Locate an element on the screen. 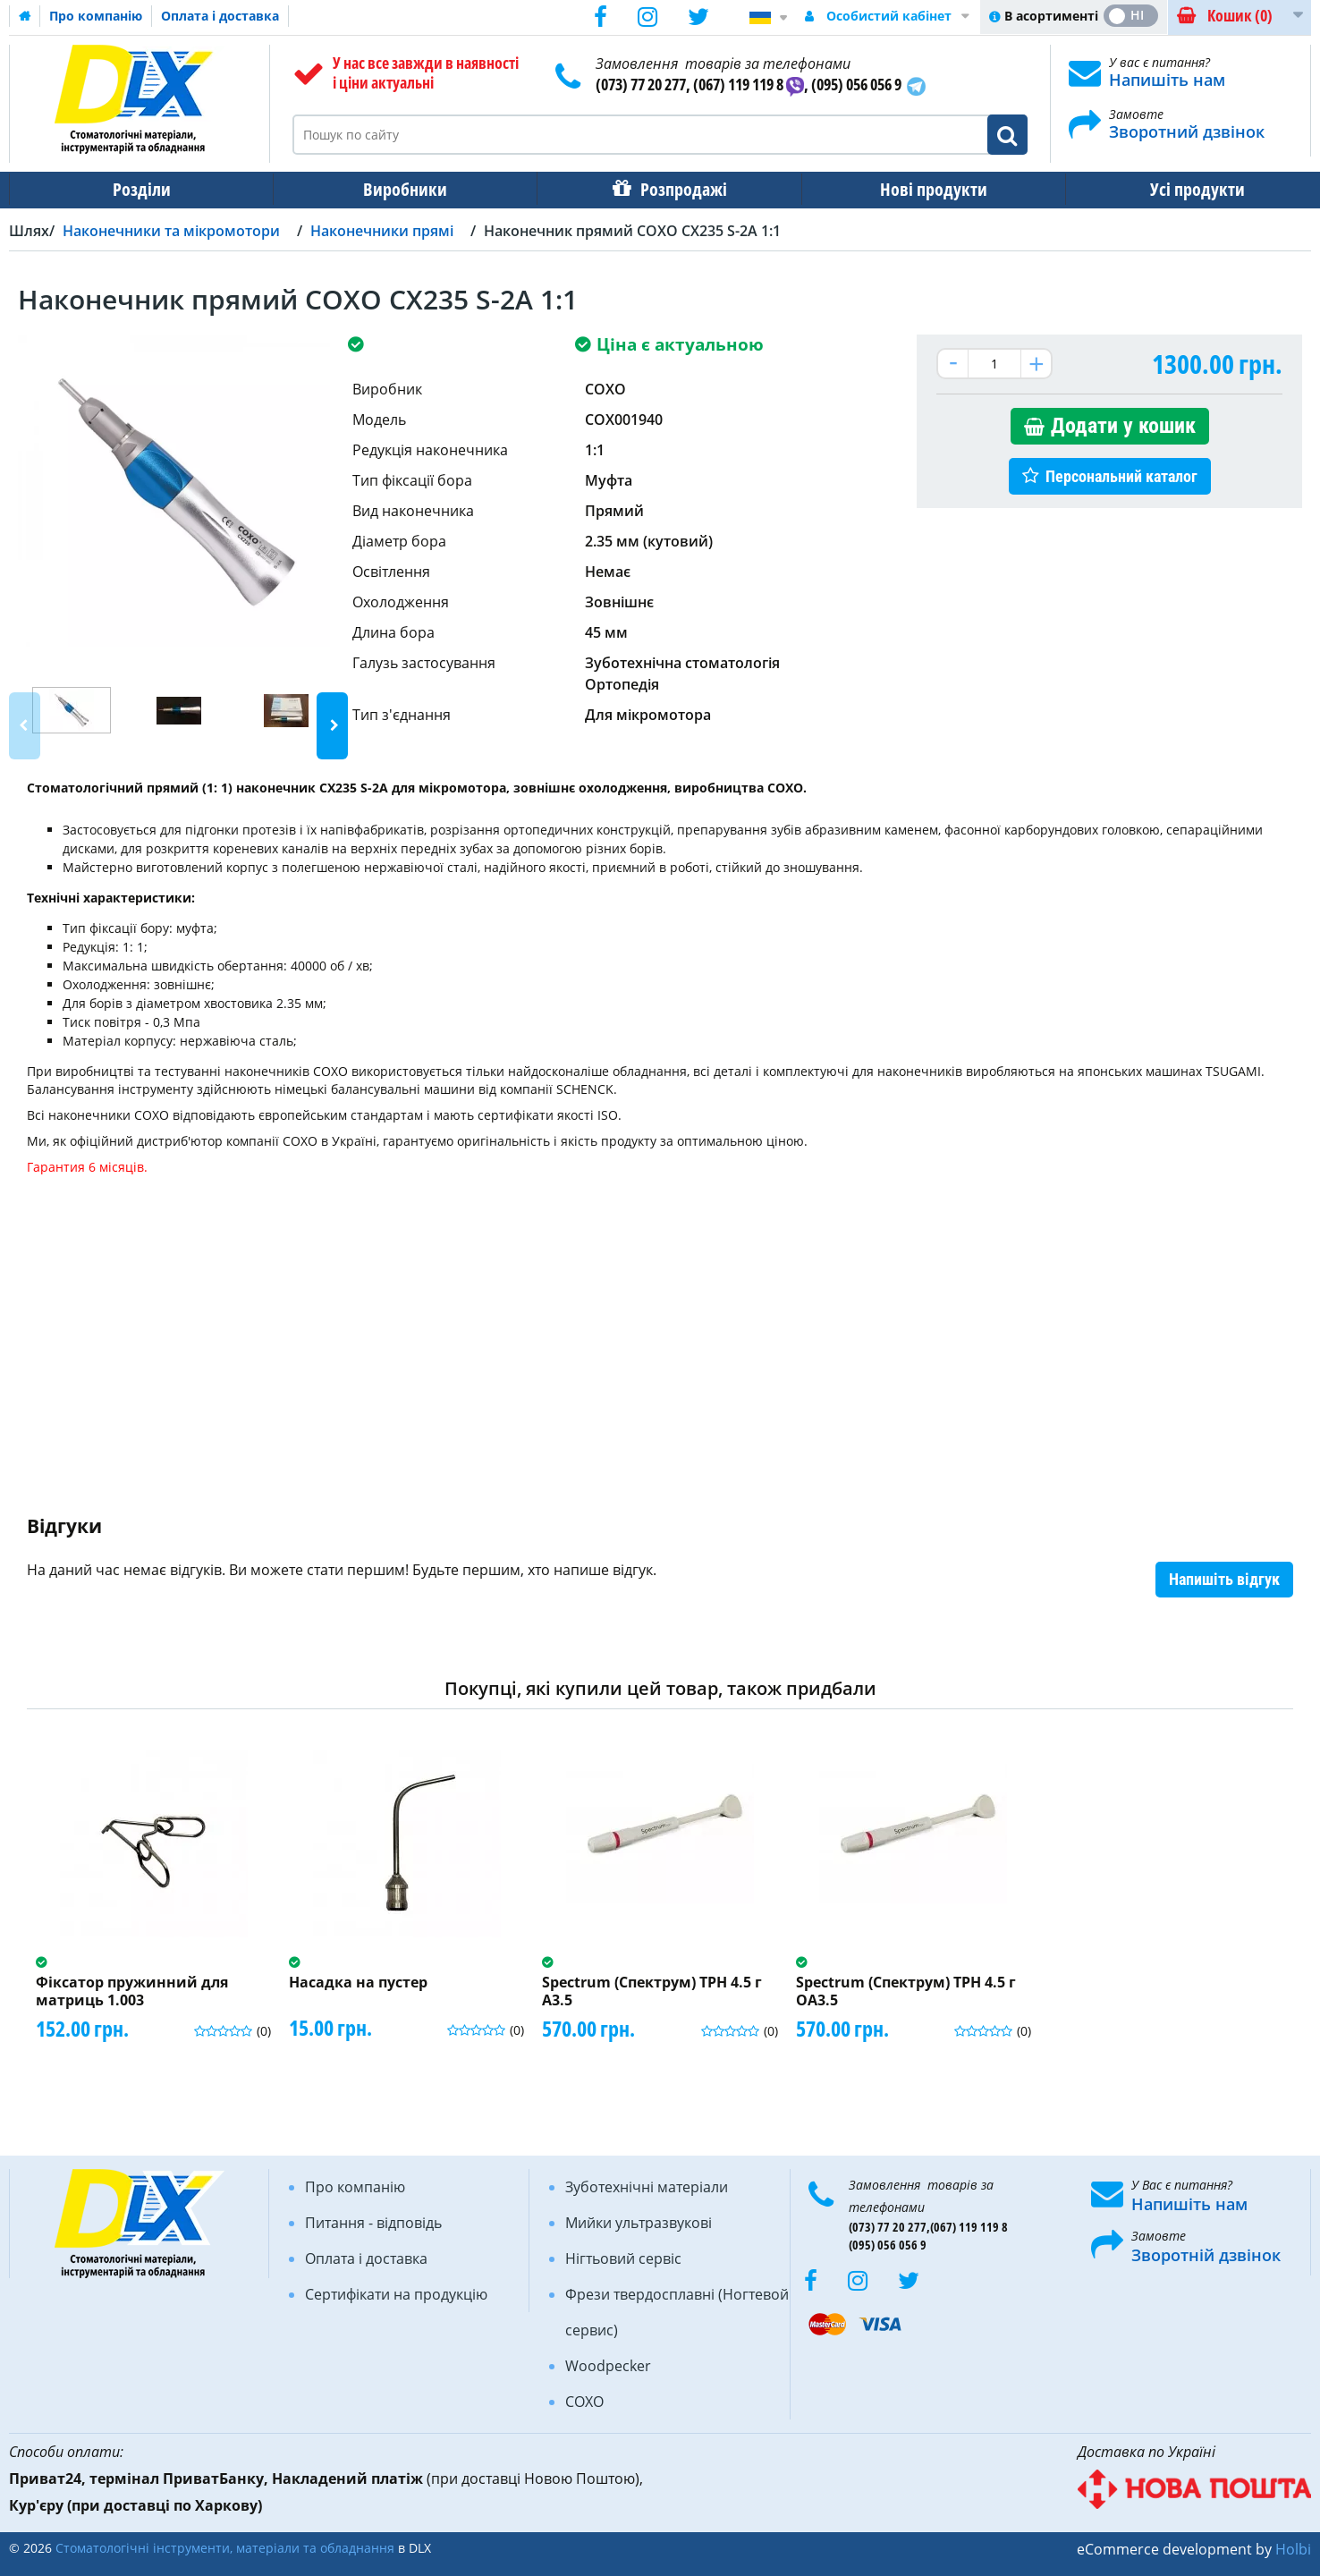  Виробники is located at coordinates (400, 189).